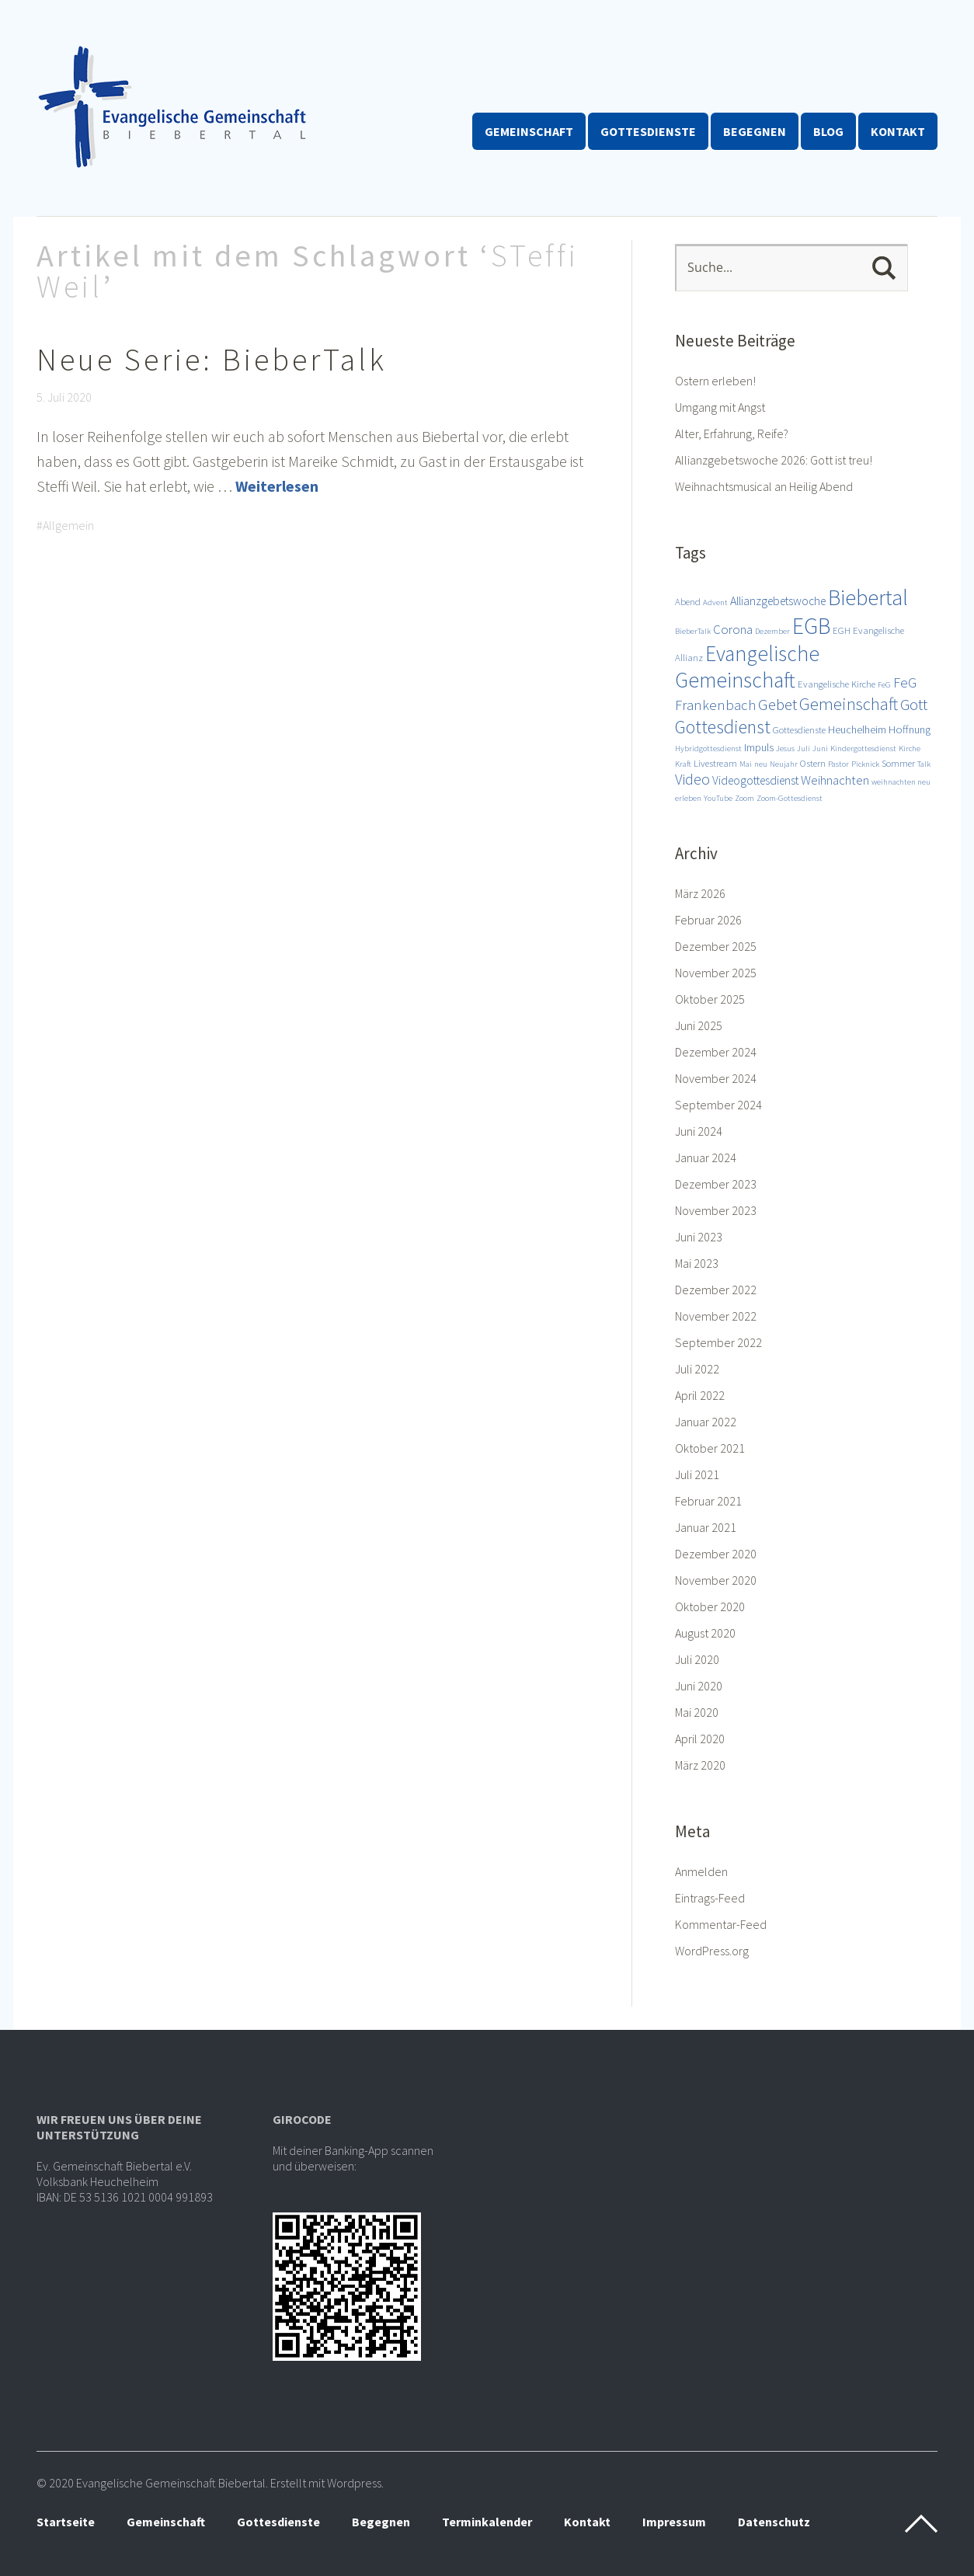 The image size is (974, 2576). Describe the element at coordinates (884, 685) in the screenshot. I see `FeG [FeG (2 Einträge)]` at that location.